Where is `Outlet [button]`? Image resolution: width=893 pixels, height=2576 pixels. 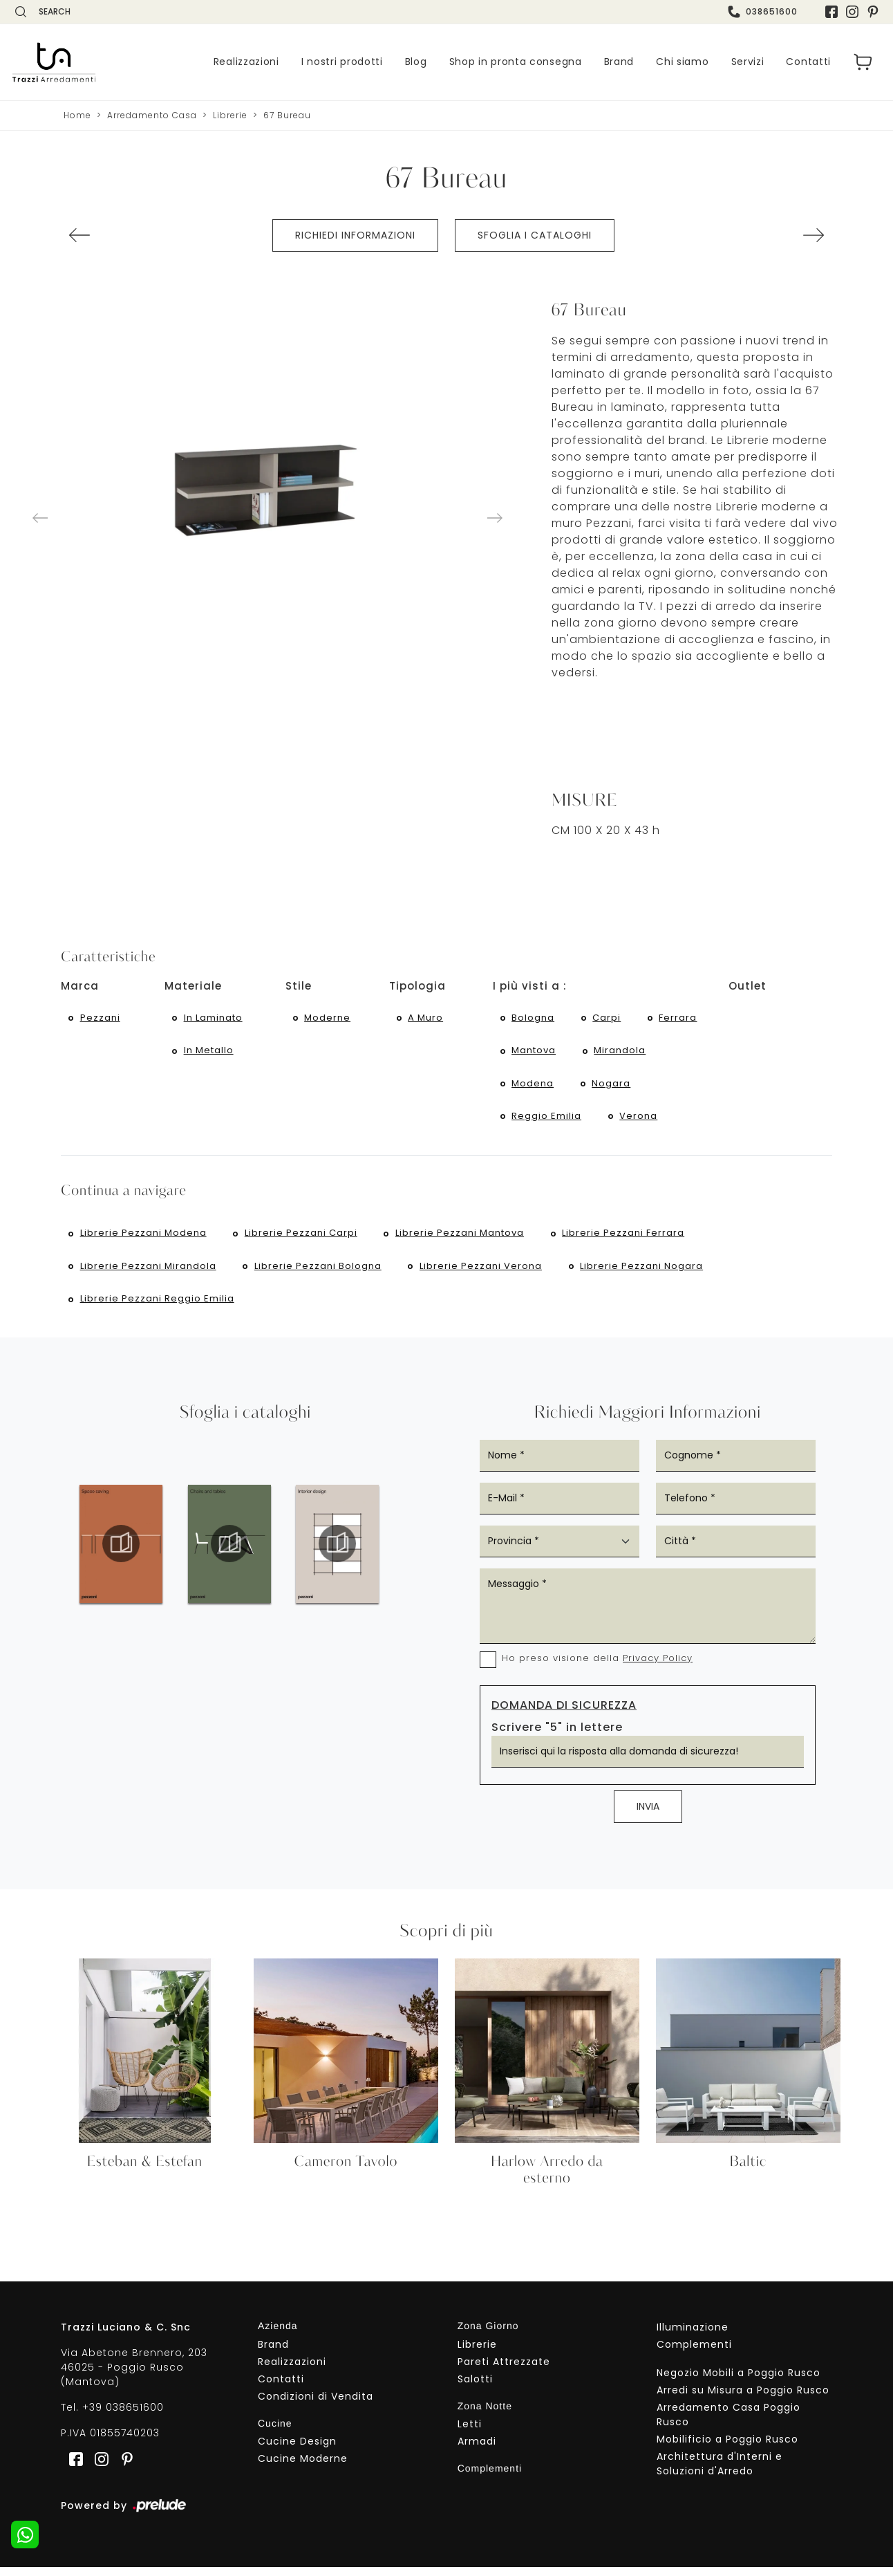 Outlet [button] is located at coordinates (747, 986).